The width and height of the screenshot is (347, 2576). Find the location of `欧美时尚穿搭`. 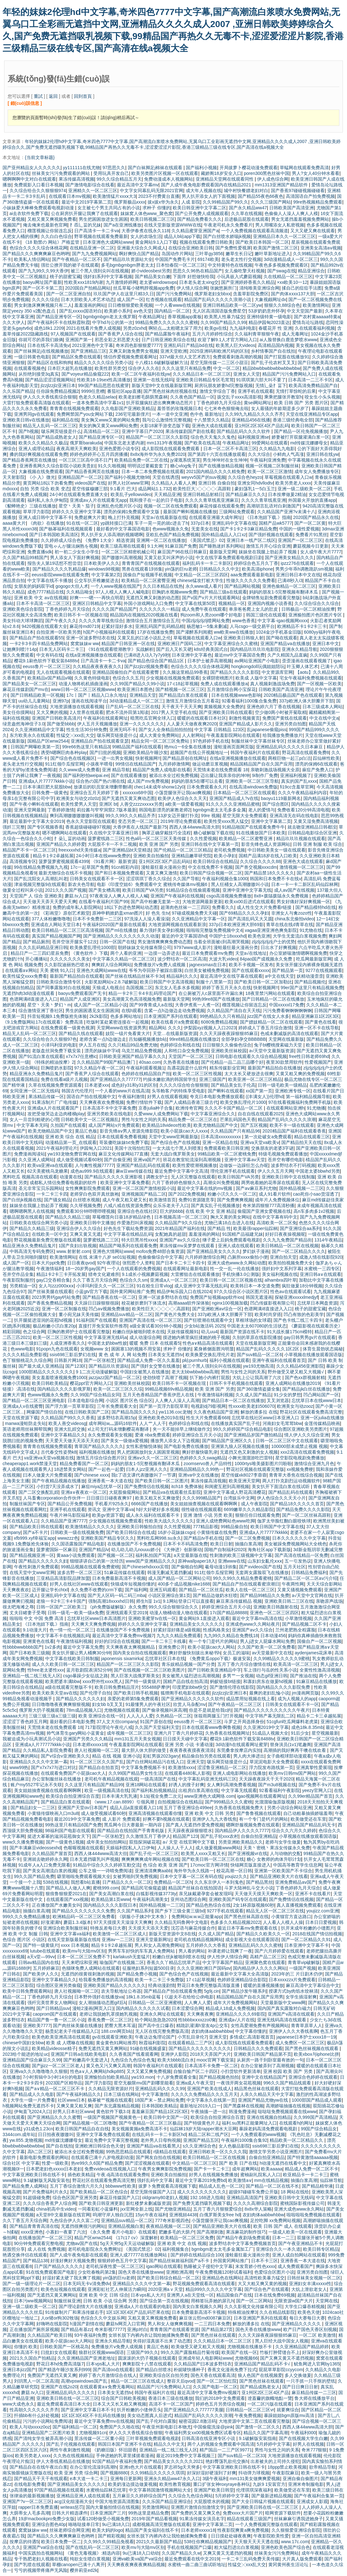

欧美时尚穿搭 is located at coordinates (268, 1314).